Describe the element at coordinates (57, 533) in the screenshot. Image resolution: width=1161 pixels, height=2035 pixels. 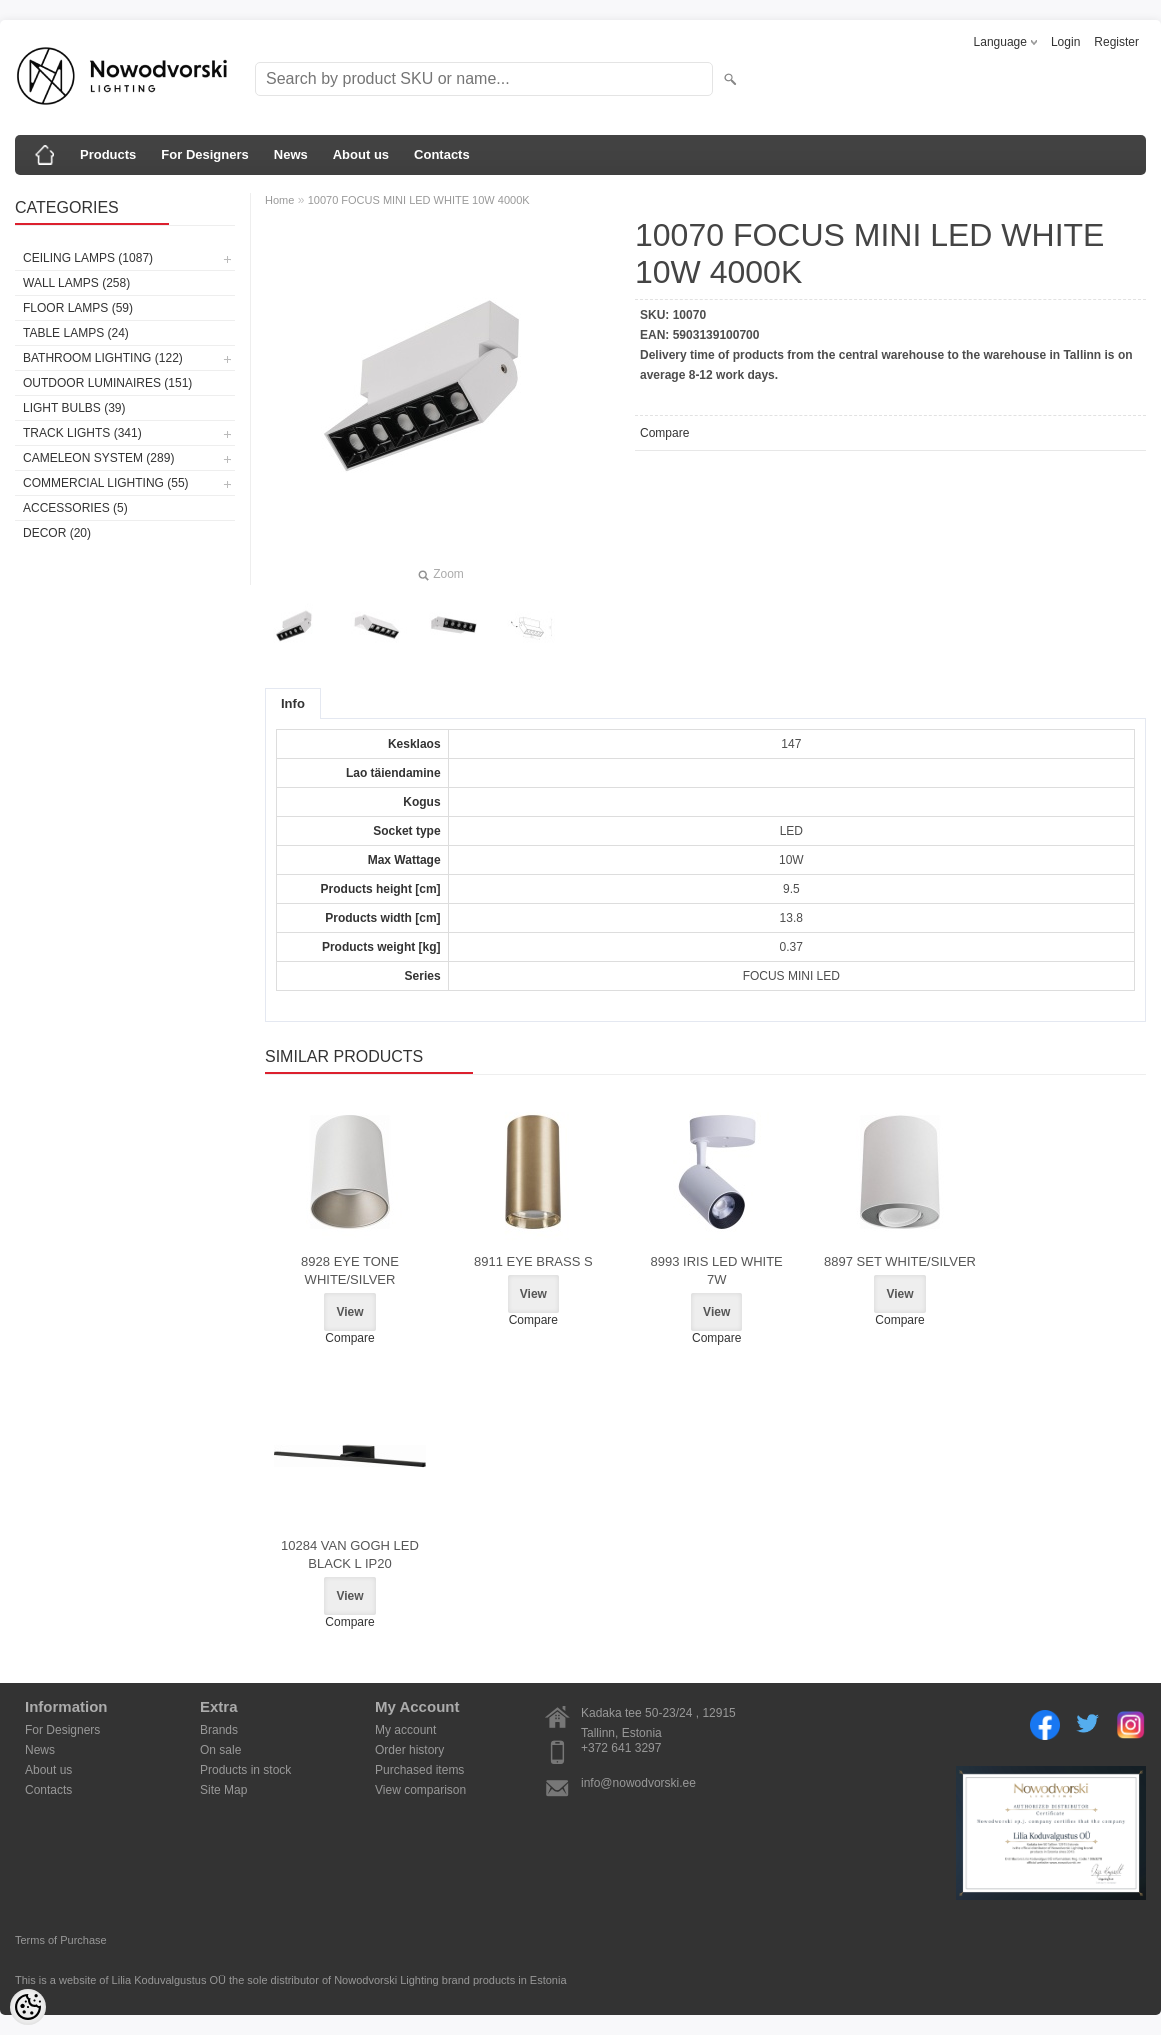
I see `Decor (20)` at that location.